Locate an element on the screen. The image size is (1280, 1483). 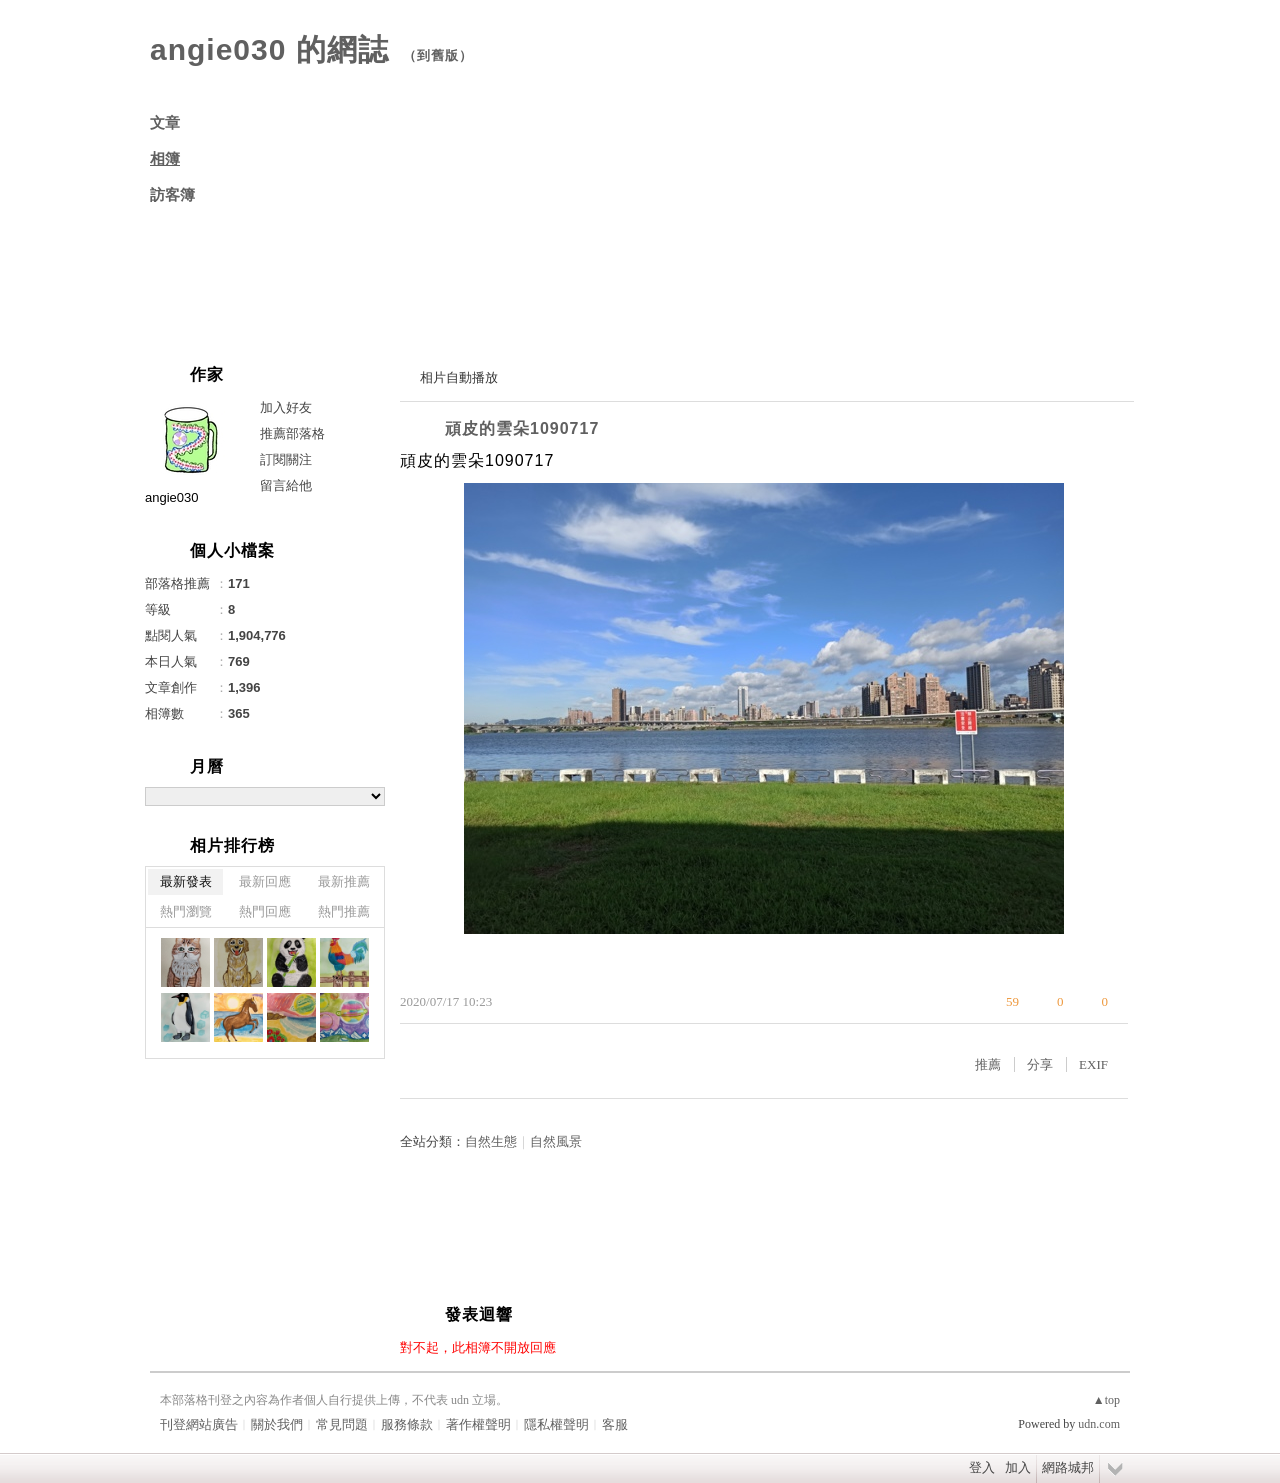
angie030 is located at coordinates (172, 497).